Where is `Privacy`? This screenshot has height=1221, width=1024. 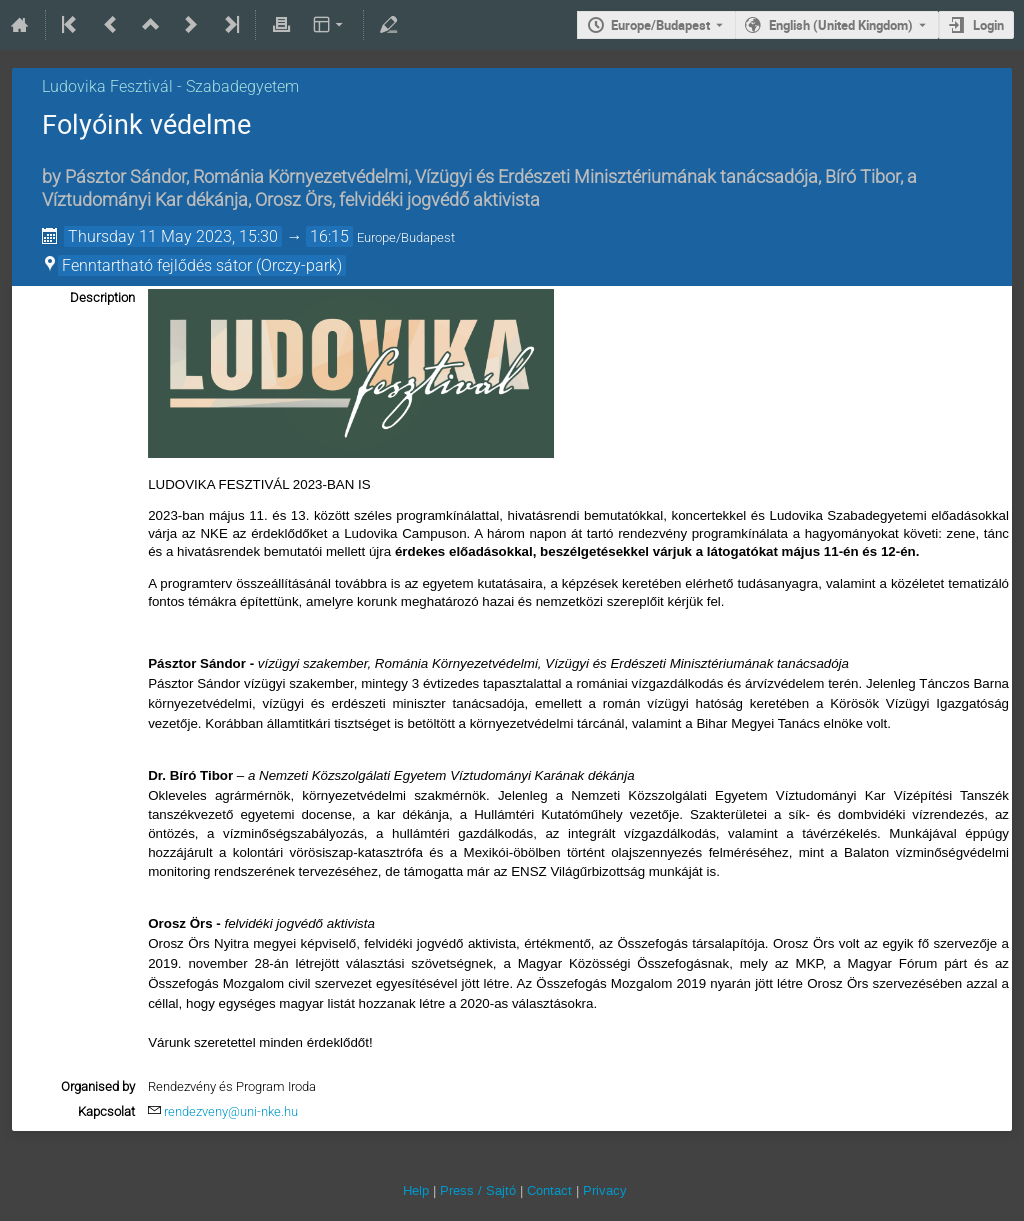
Privacy is located at coordinates (605, 1190).